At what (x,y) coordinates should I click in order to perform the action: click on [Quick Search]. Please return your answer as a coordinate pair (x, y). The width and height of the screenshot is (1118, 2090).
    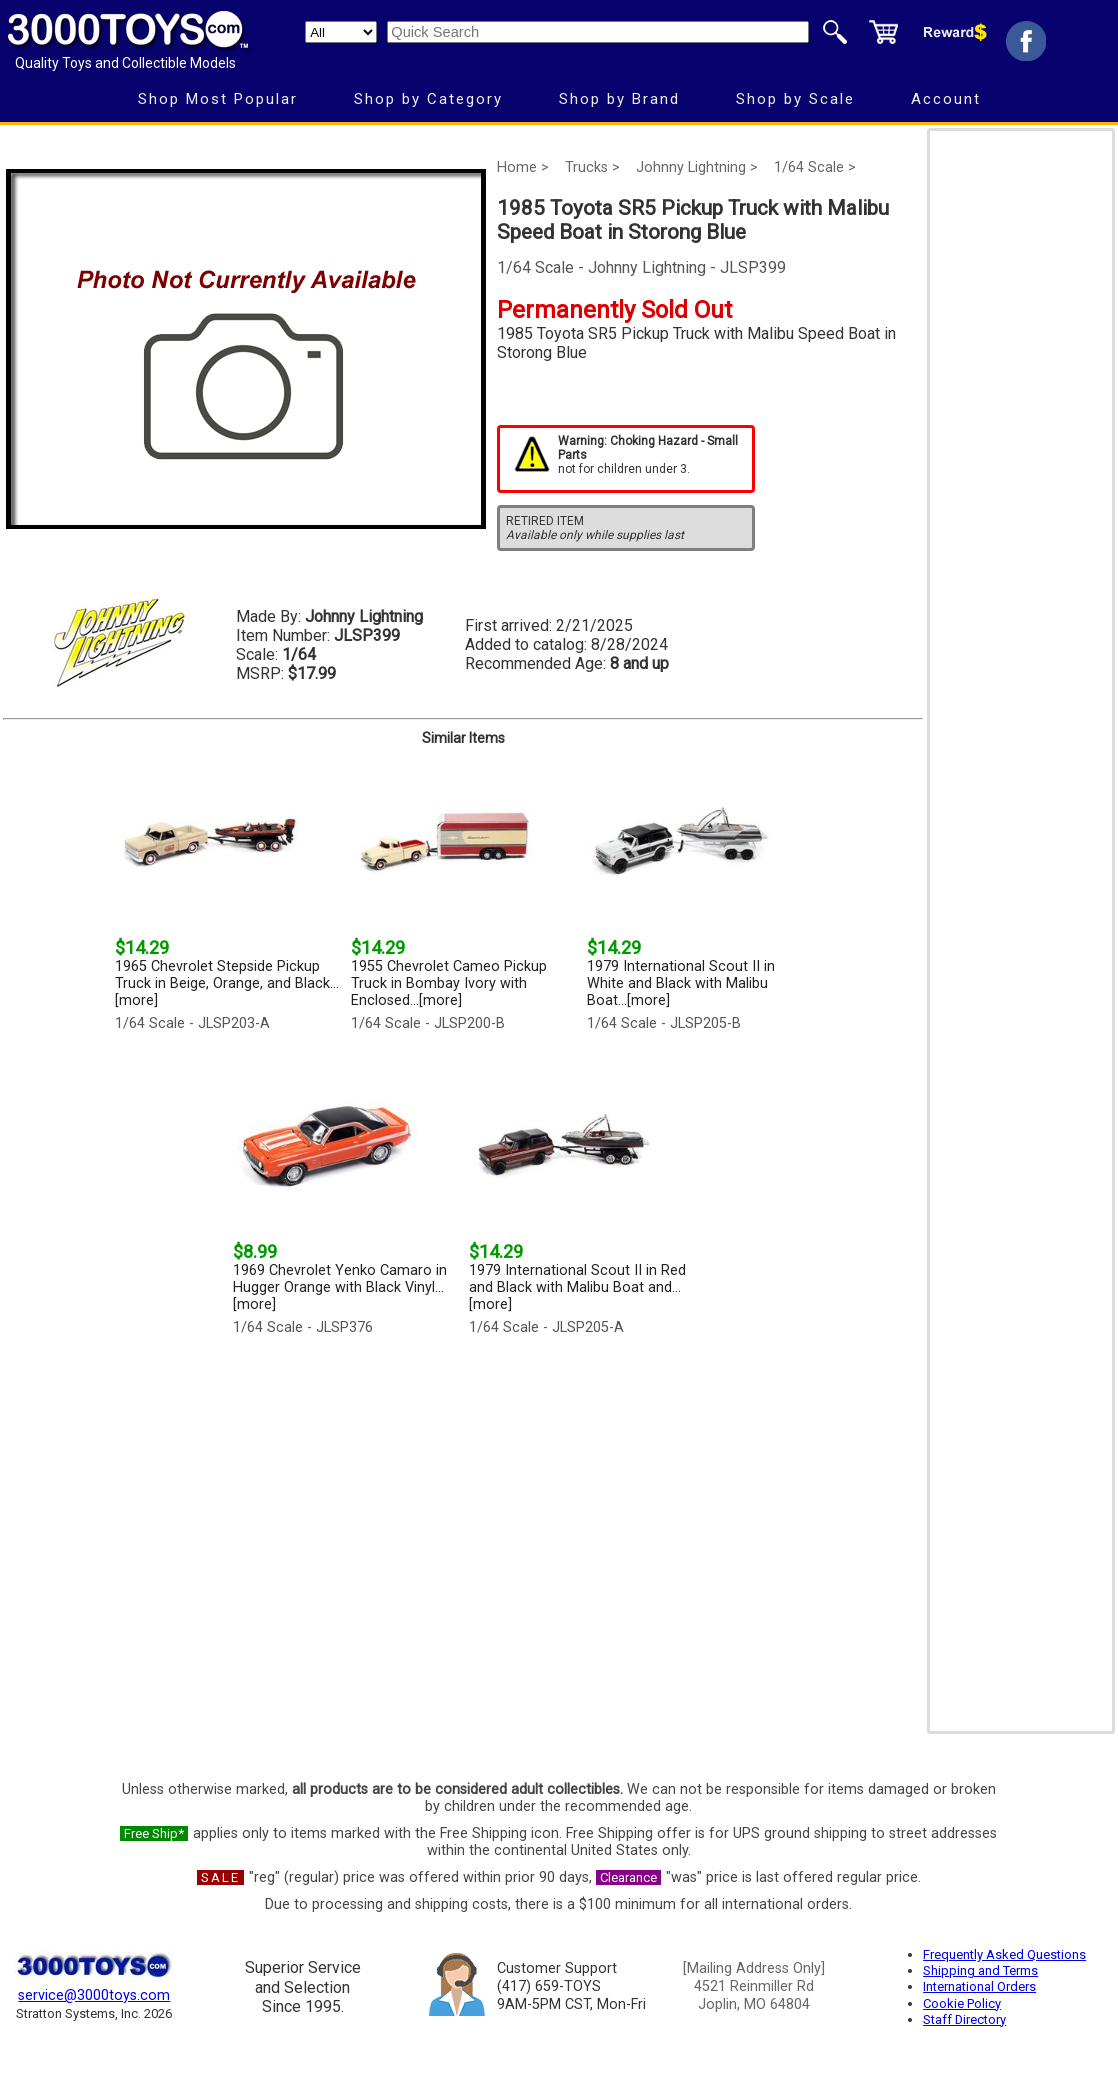
    Looking at the image, I should click on (598, 32).